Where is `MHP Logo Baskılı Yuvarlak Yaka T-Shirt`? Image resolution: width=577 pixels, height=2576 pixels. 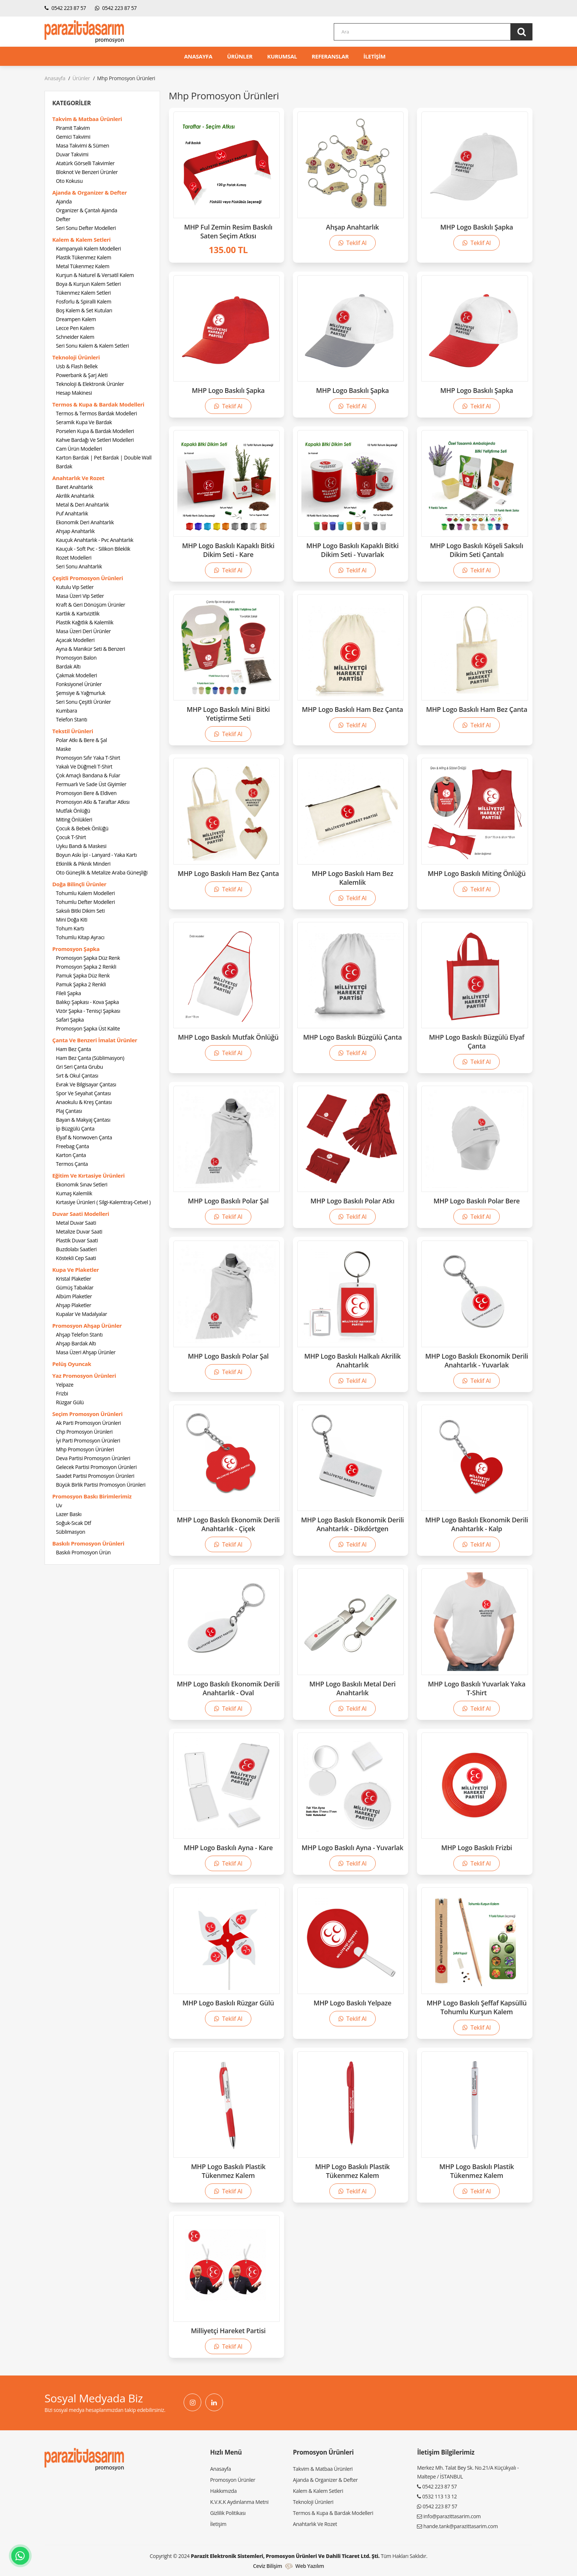
MHP Logo Baskılı Yuvarlak Yaka T-Shirt is located at coordinates (476, 1688).